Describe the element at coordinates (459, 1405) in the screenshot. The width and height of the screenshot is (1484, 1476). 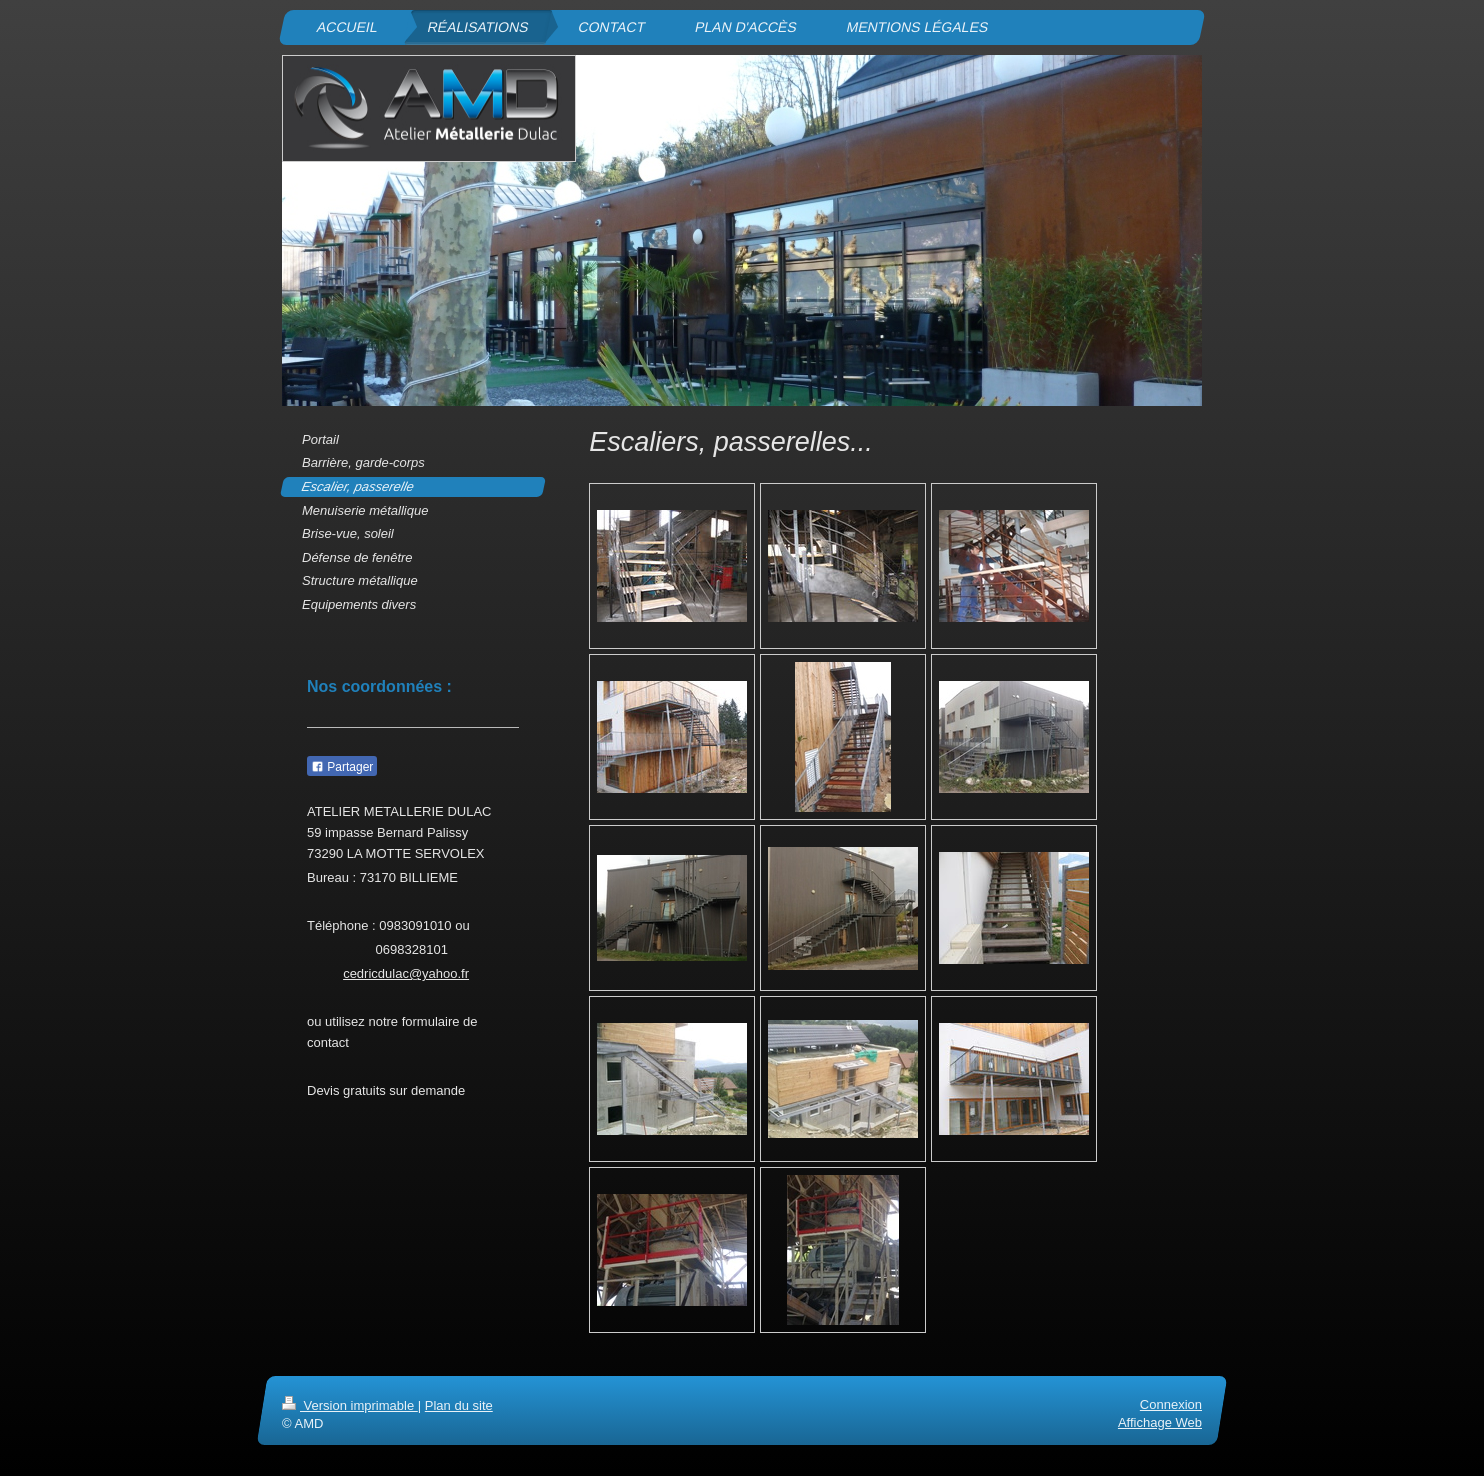
I see `Plan du site` at that location.